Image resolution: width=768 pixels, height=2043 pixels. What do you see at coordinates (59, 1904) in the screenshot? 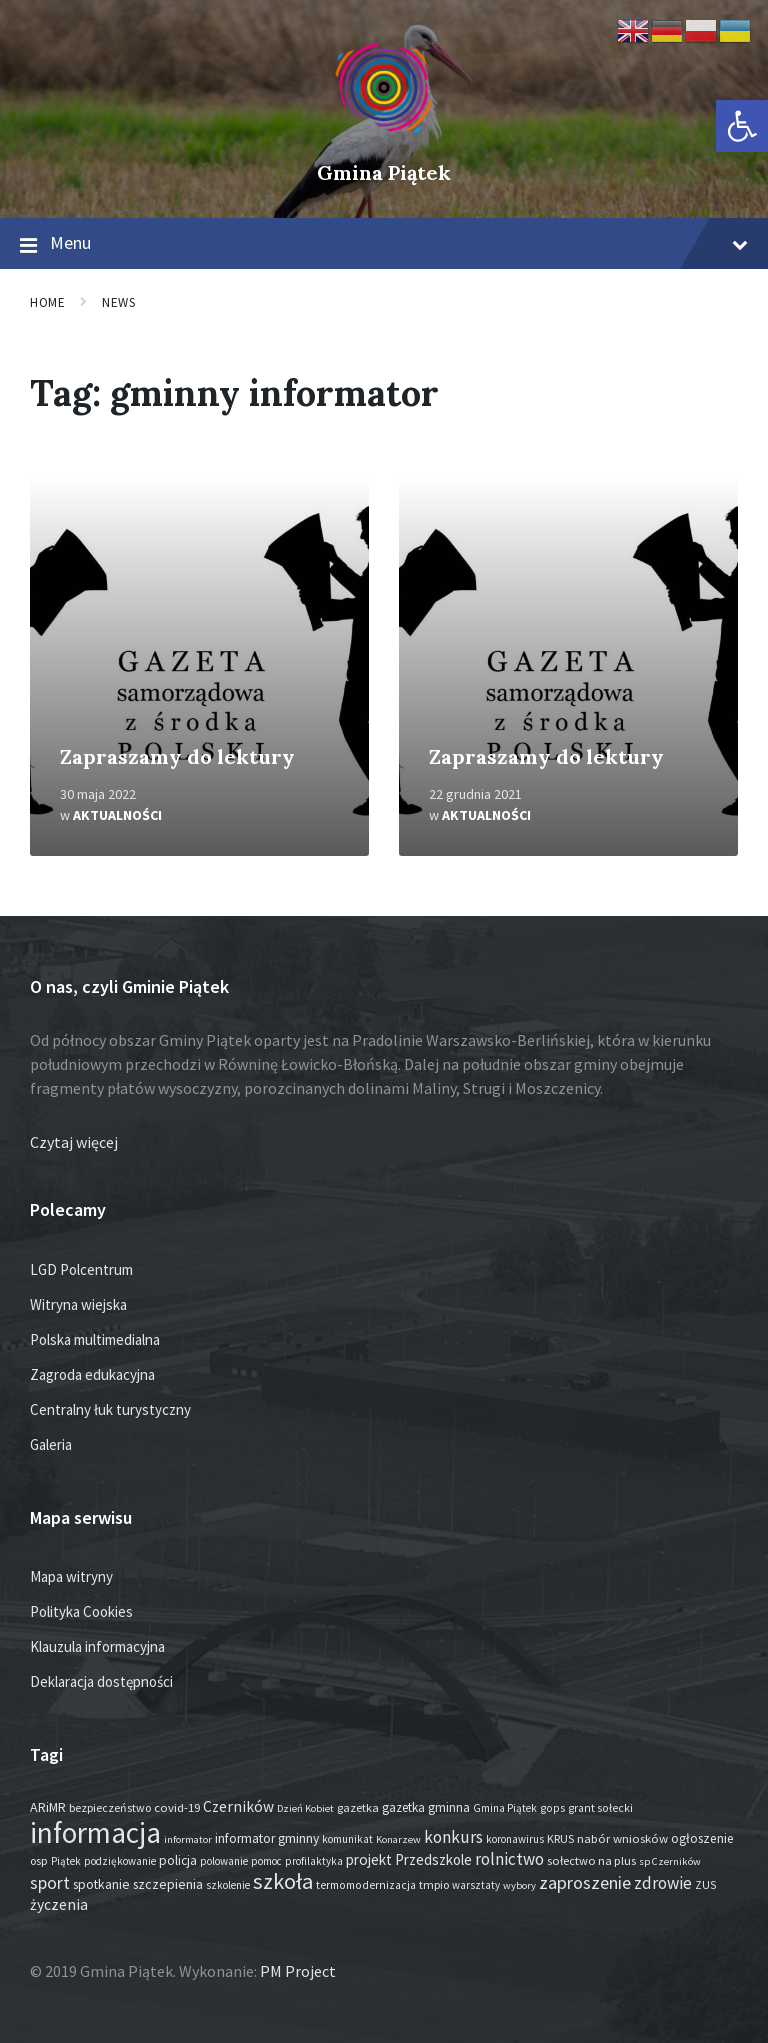
I see `życzenia [życzenia (48 elementów)]` at bounding box center [59, 1904].